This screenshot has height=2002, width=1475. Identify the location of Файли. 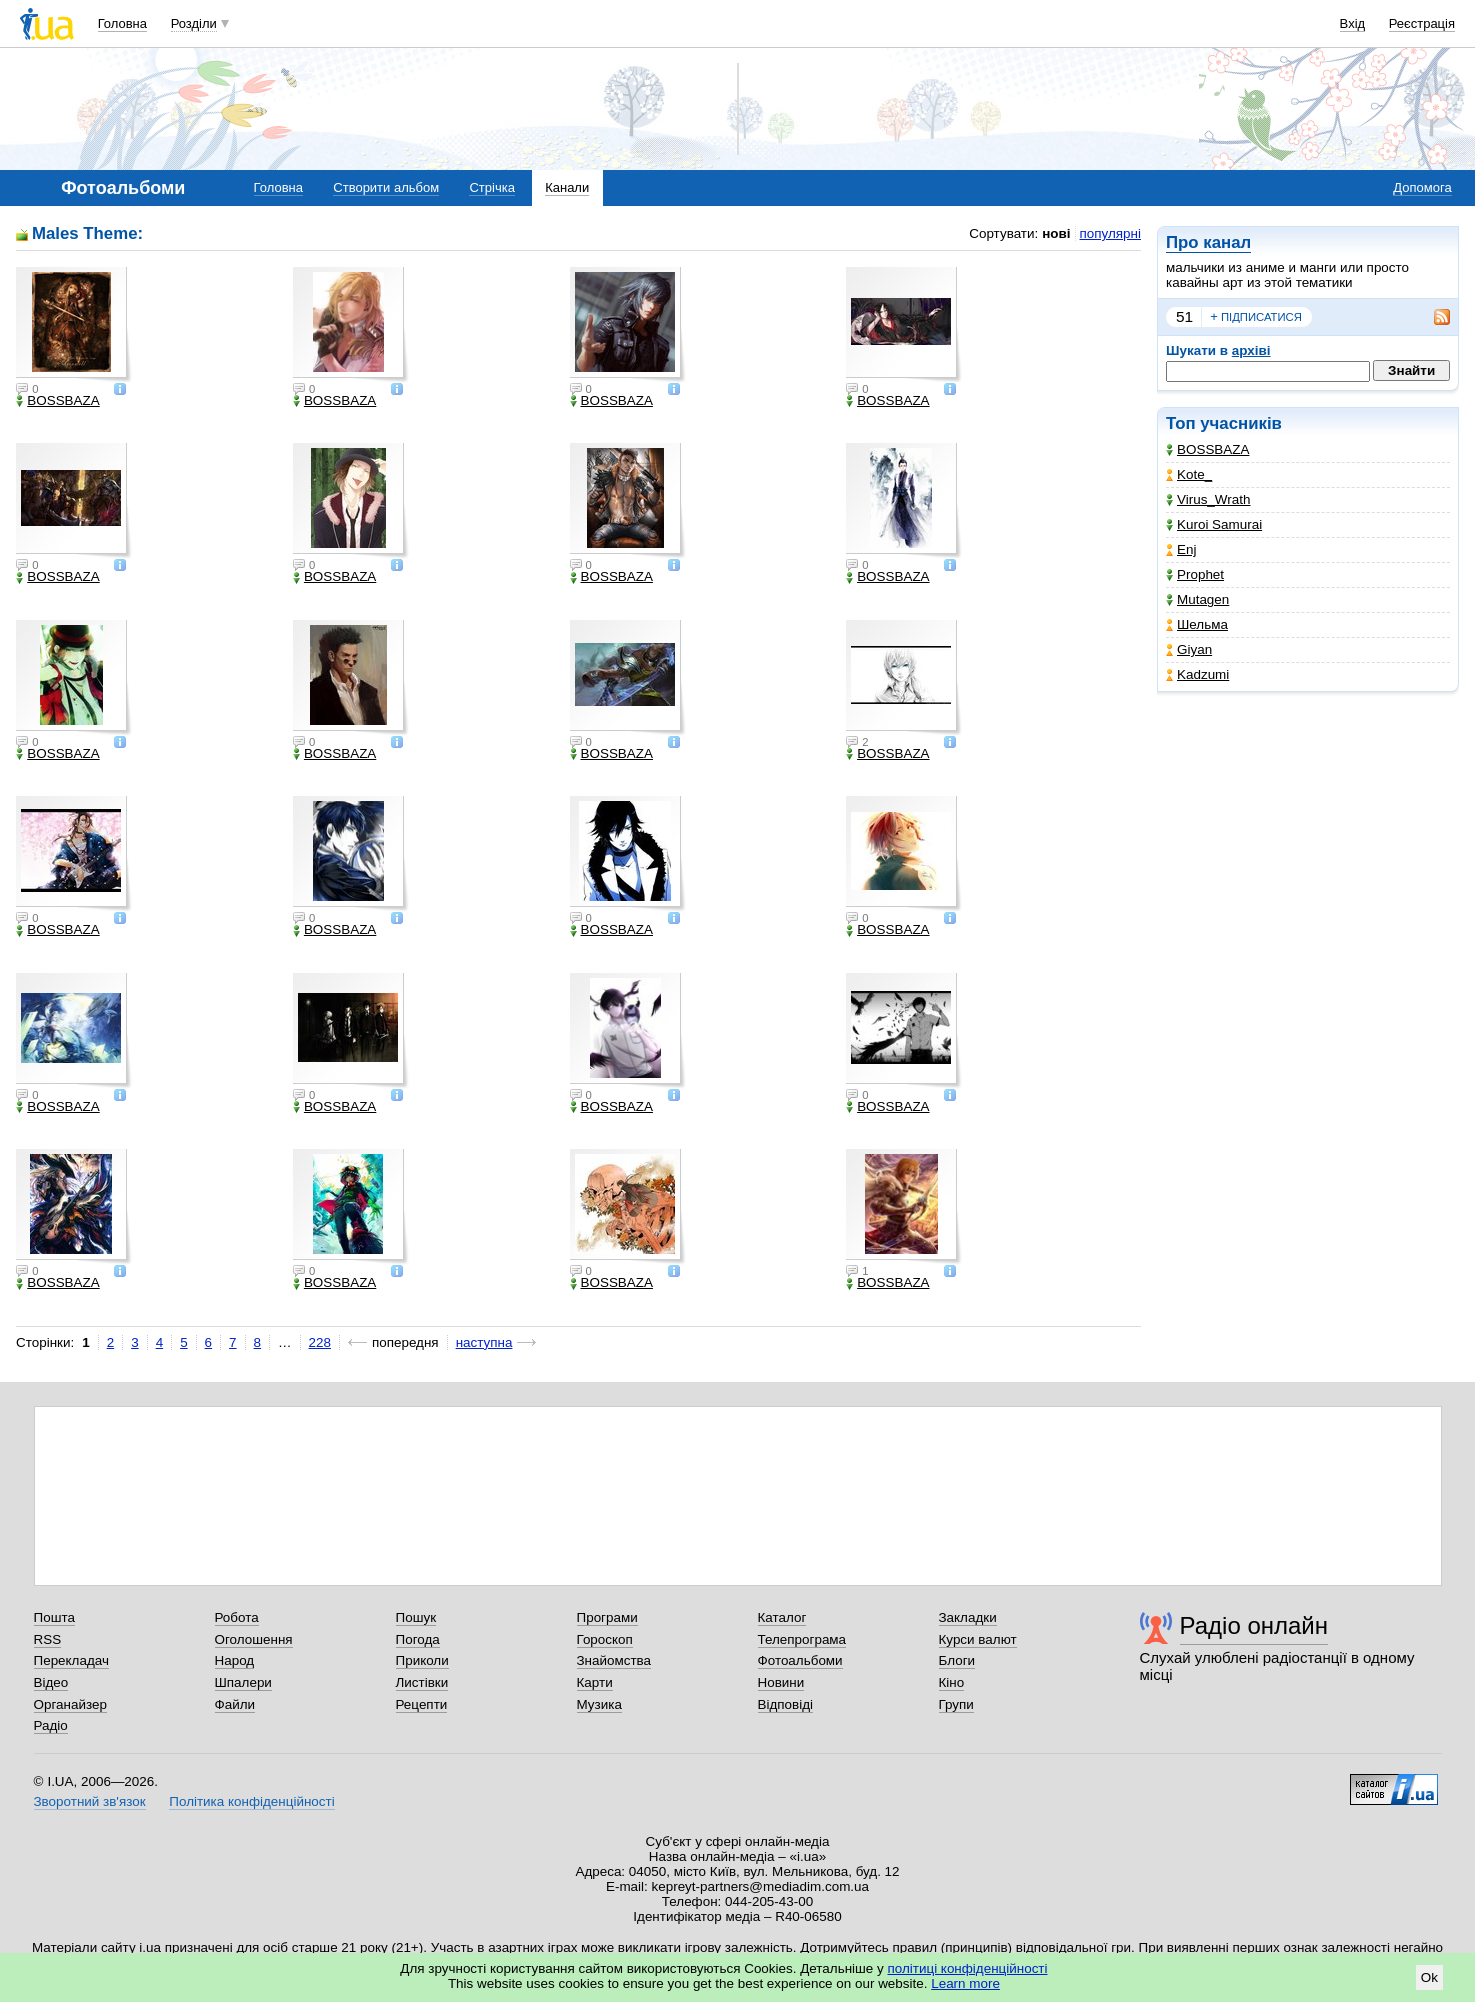
(235, 1704).